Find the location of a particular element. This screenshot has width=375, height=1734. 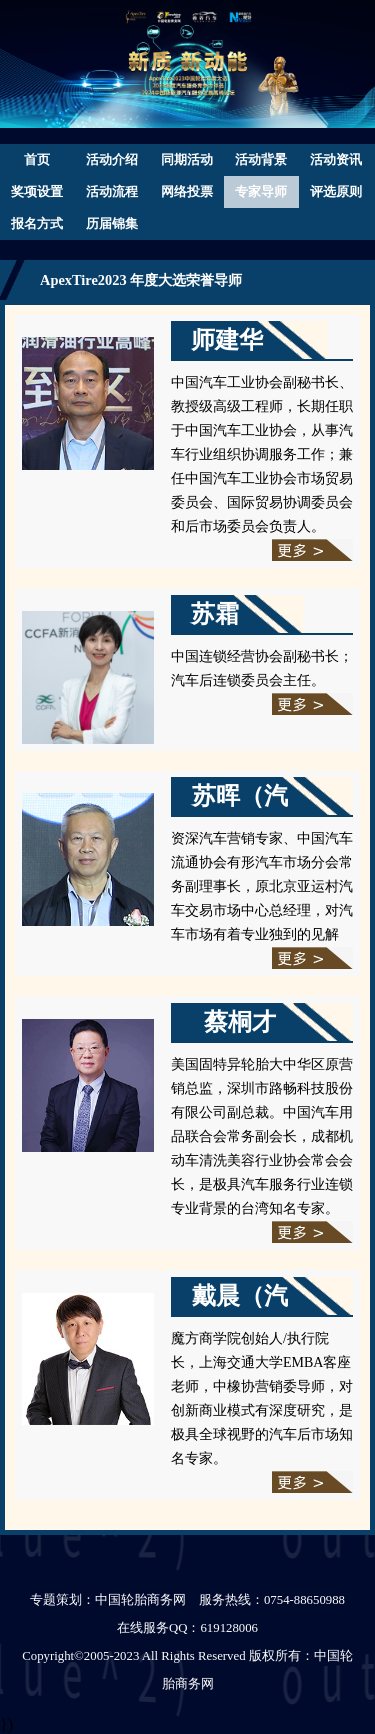

中国轮胎商务网 is located at coordinates (140, 1600).